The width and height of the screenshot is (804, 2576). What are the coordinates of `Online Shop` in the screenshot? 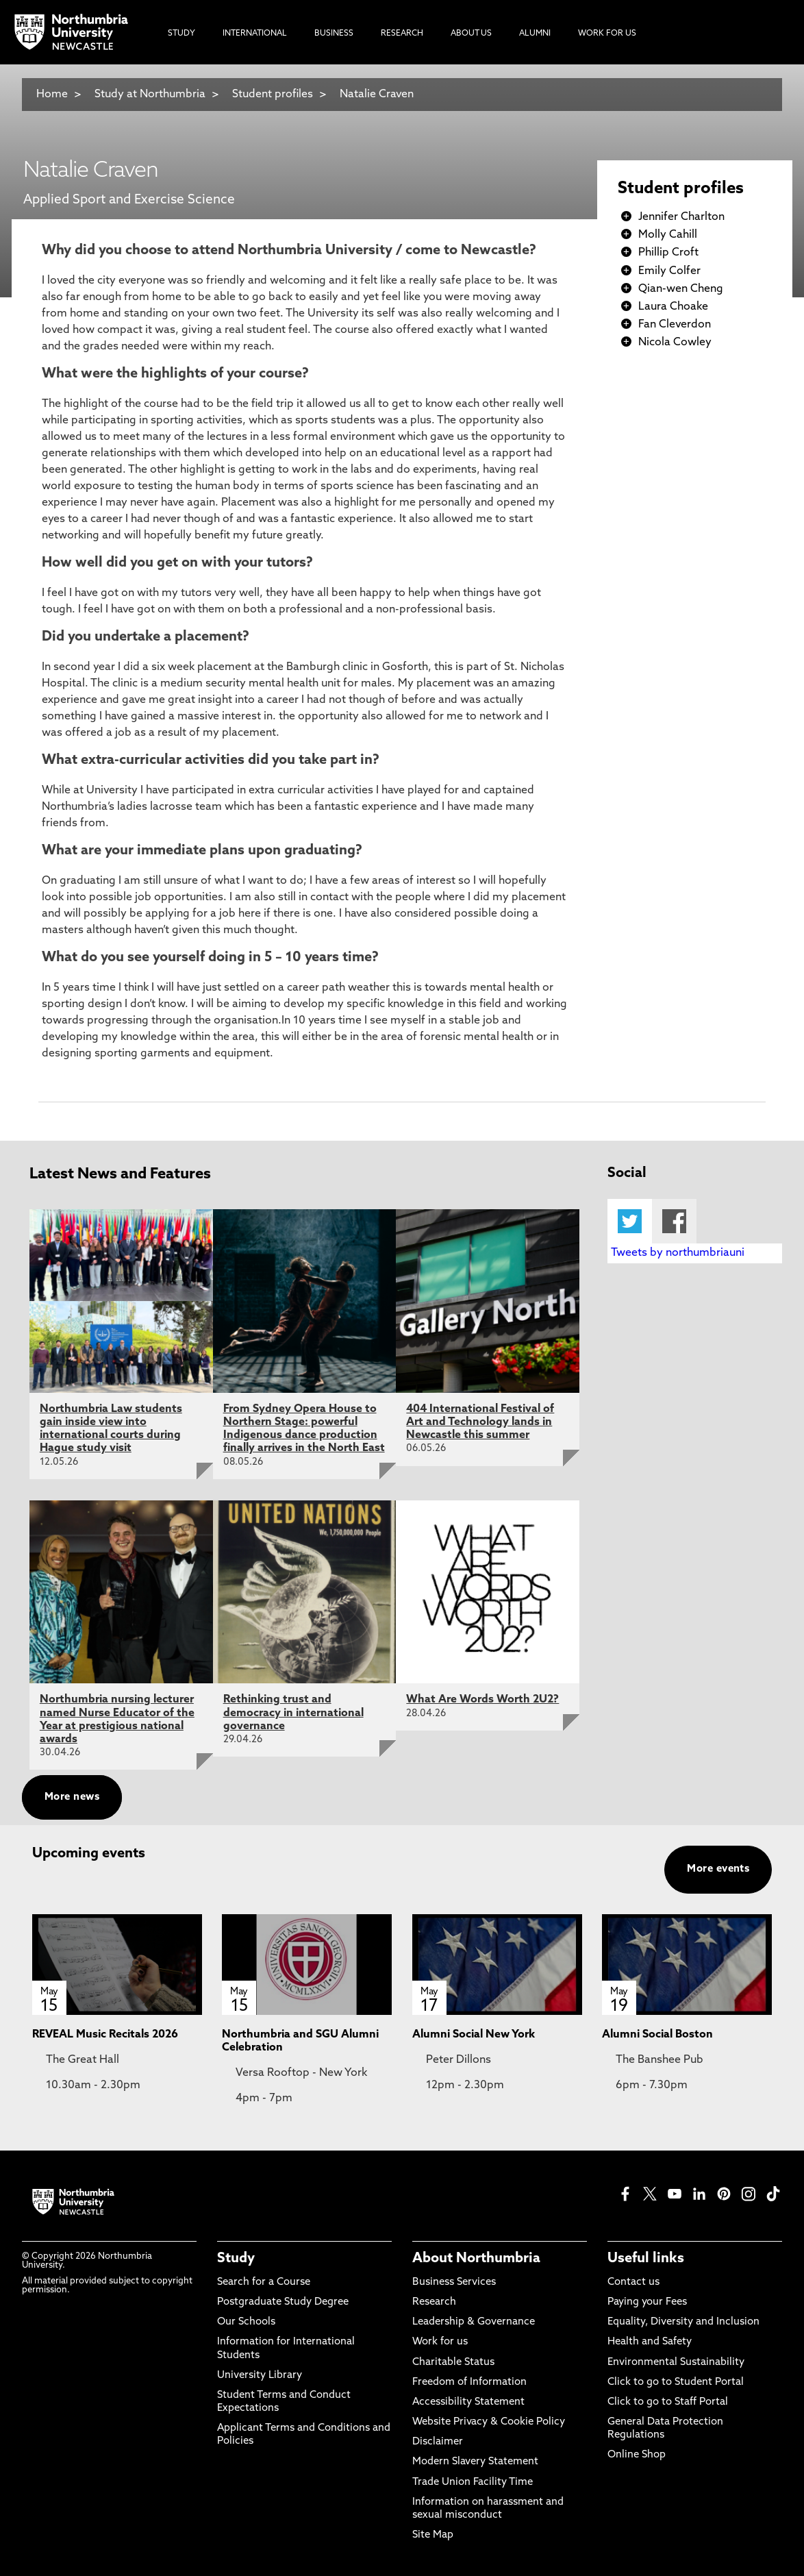 It's located at (636, 2455).